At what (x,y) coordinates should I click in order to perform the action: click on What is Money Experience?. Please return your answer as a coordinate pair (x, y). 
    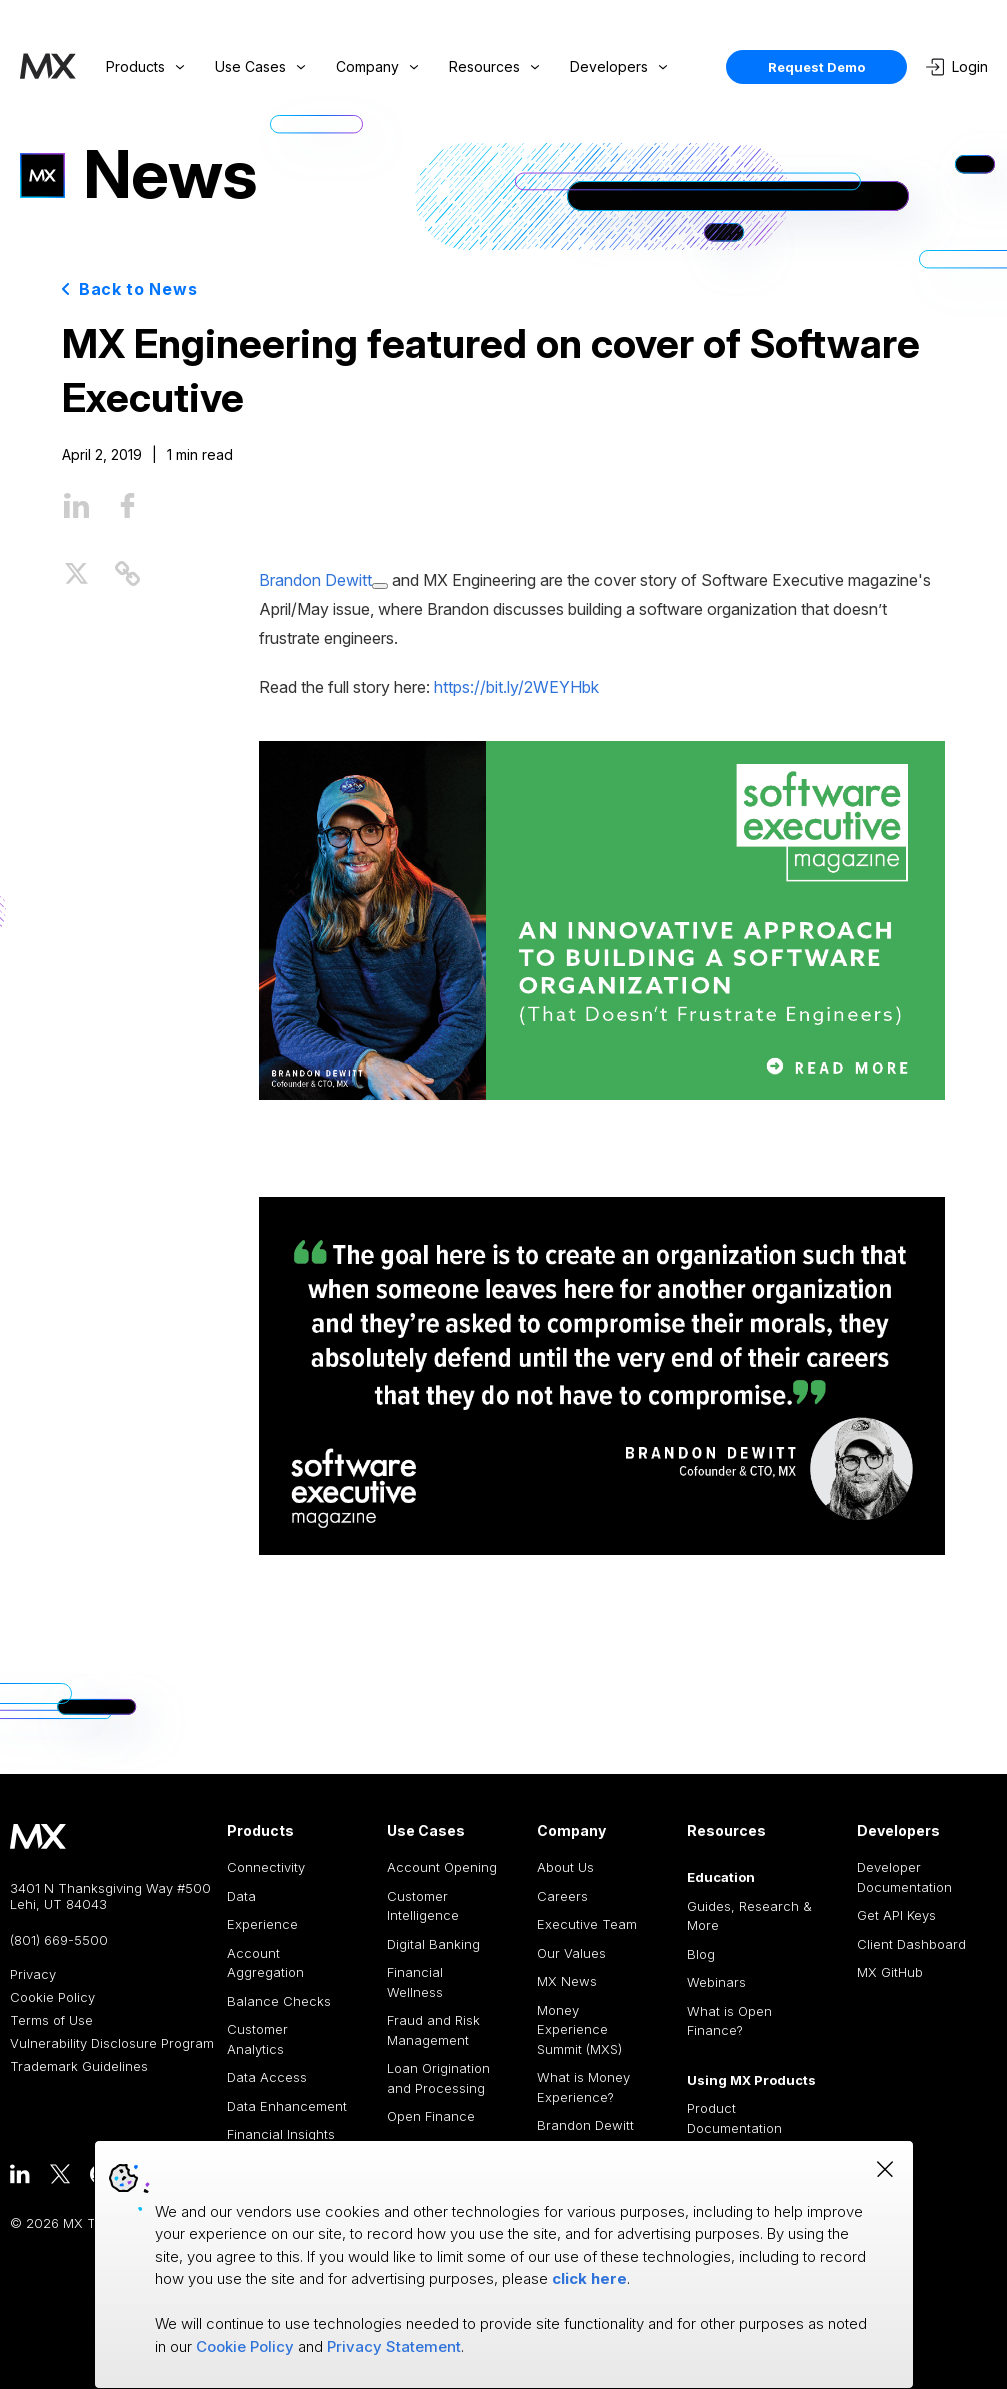
    Looking at the image, I should click on (583, 2087).